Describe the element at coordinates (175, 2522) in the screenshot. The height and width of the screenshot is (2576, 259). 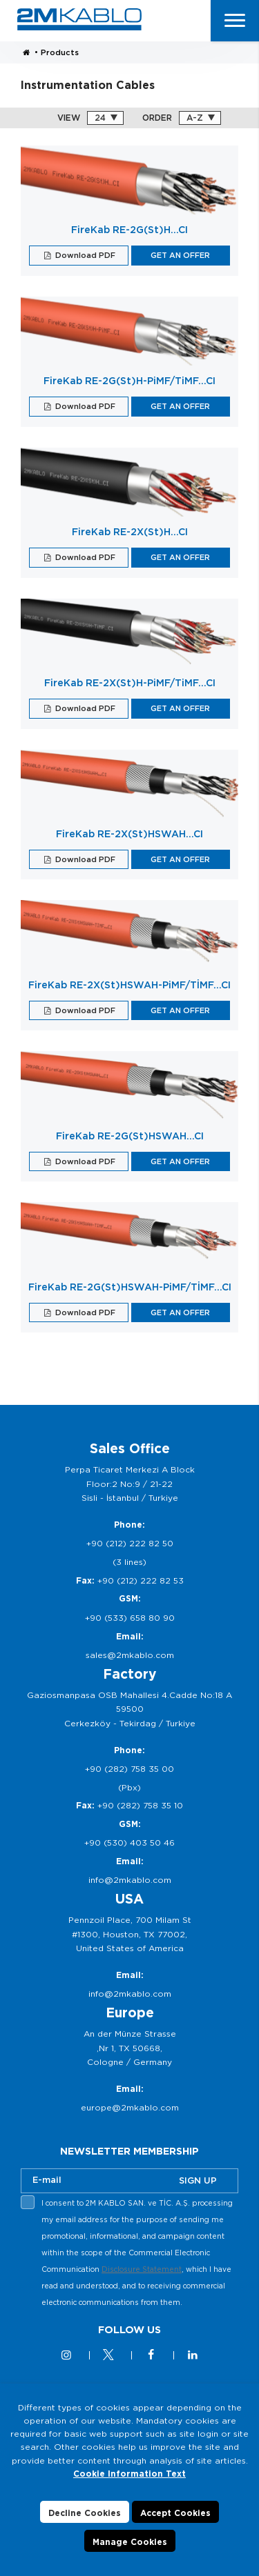
I see `Accept Cookies` at that location.